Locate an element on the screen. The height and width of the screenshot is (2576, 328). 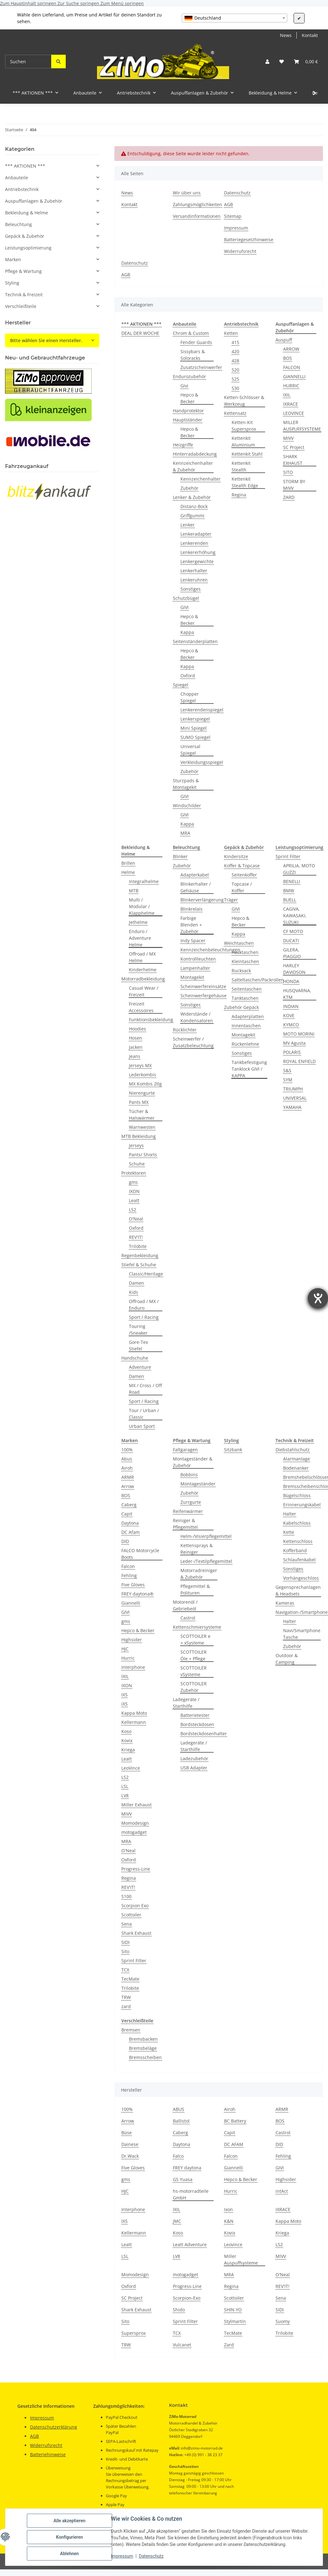
ARMR is located at coordinates (127, 1477).